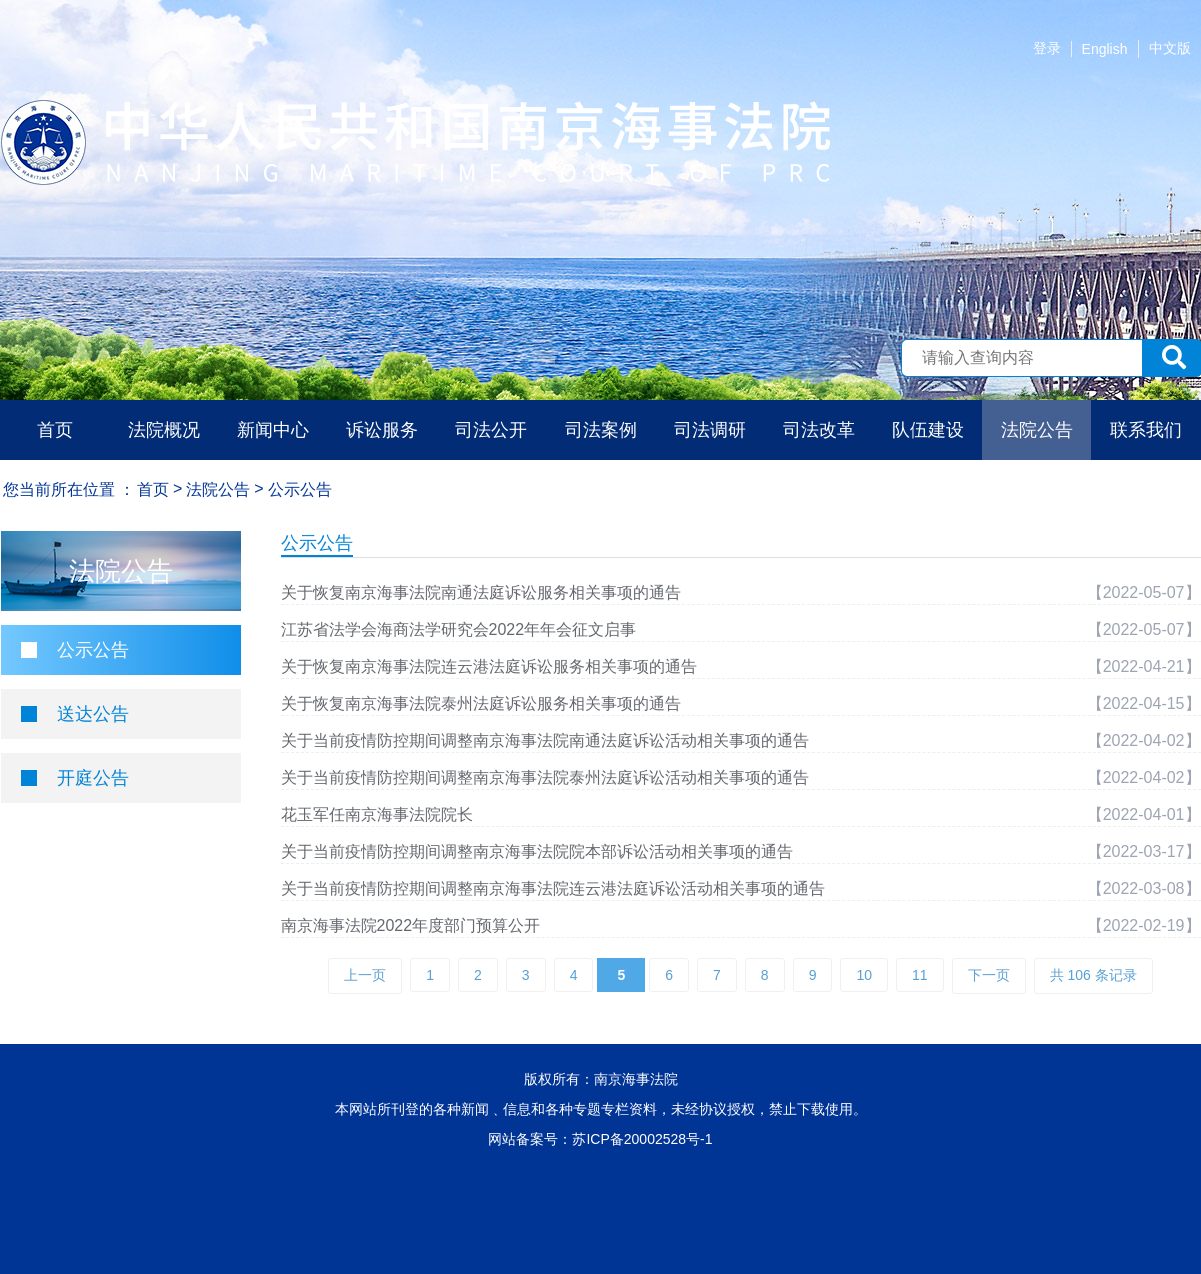  What do you see at coordinates (382, 430) in the screenshot?
I see `诉讼服务` at bounding box center [382, 430].